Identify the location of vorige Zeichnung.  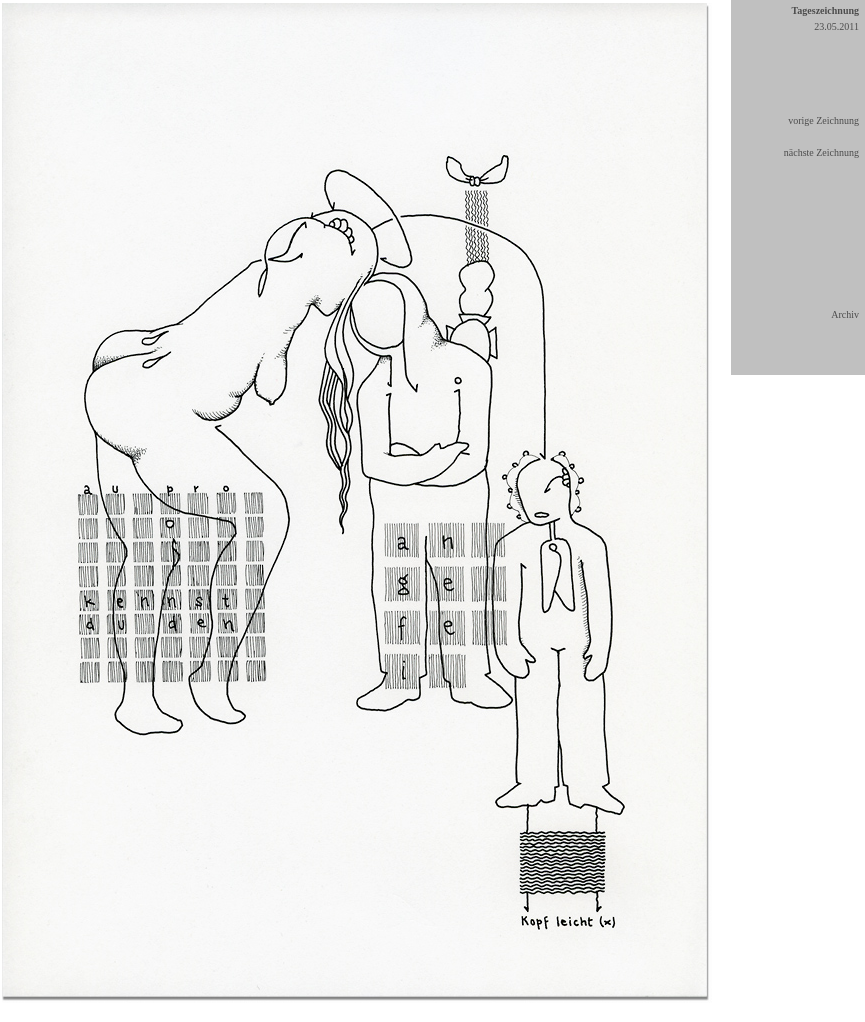
(823, 120).